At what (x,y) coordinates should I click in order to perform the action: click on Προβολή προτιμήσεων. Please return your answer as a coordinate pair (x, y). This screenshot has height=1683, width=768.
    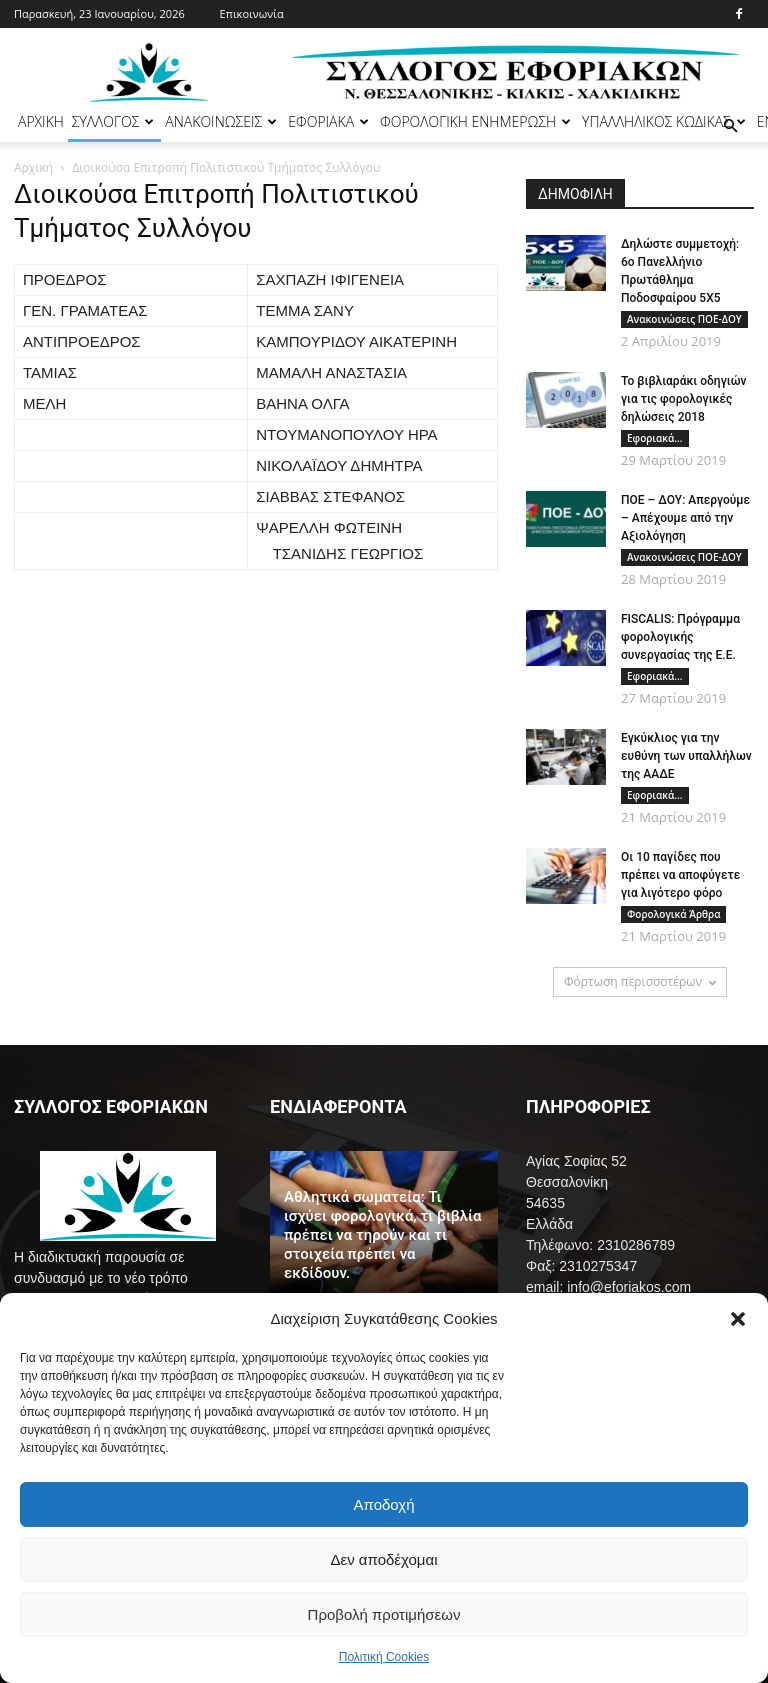
    Looking at the image, I should click on (384, 1614).